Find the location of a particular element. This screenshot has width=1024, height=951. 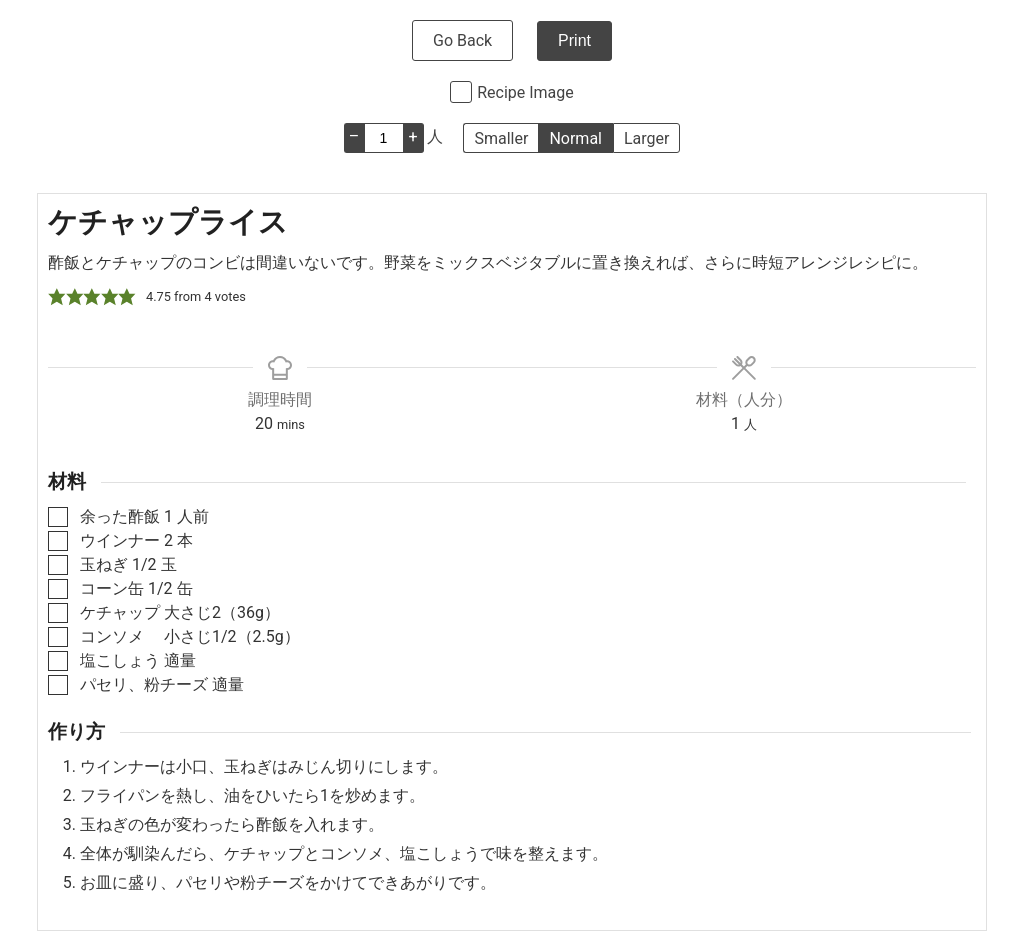

Larger [button] is located at coordinates (646, 138).